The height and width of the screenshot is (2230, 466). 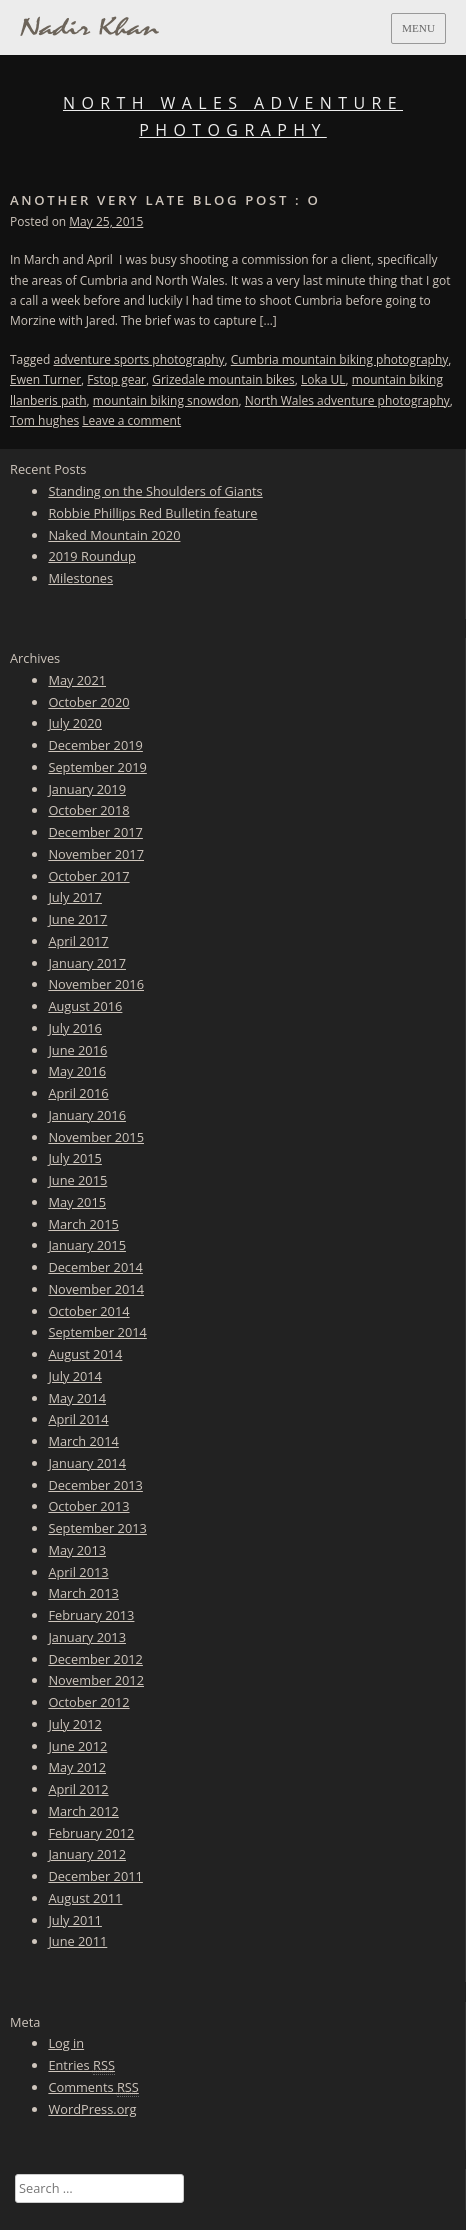 What do you see at coordinates (75, 897) in the screenshot?
I see `July 2017` at bounding box center [75, 897].